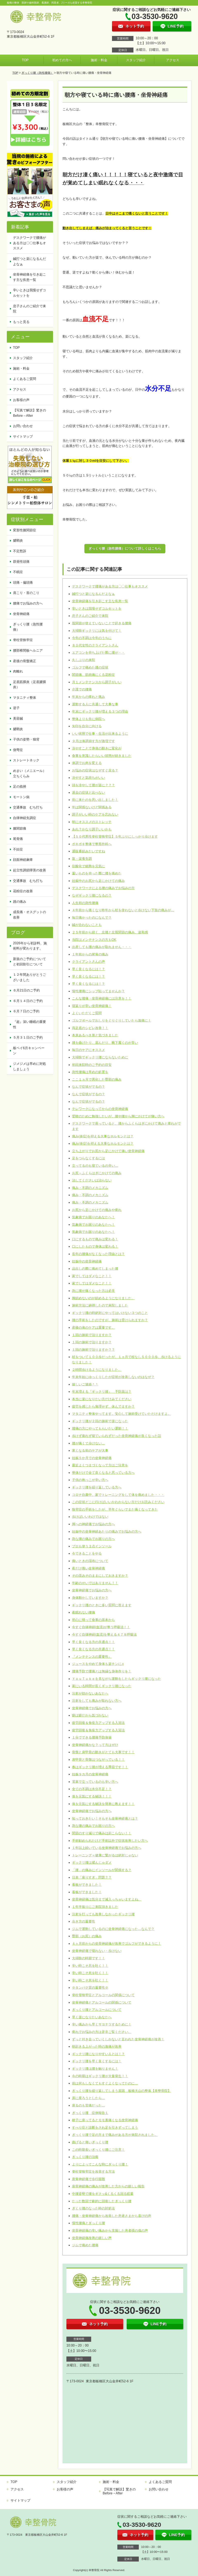  I want to click on スタッフ紹介, so click(136, 60).